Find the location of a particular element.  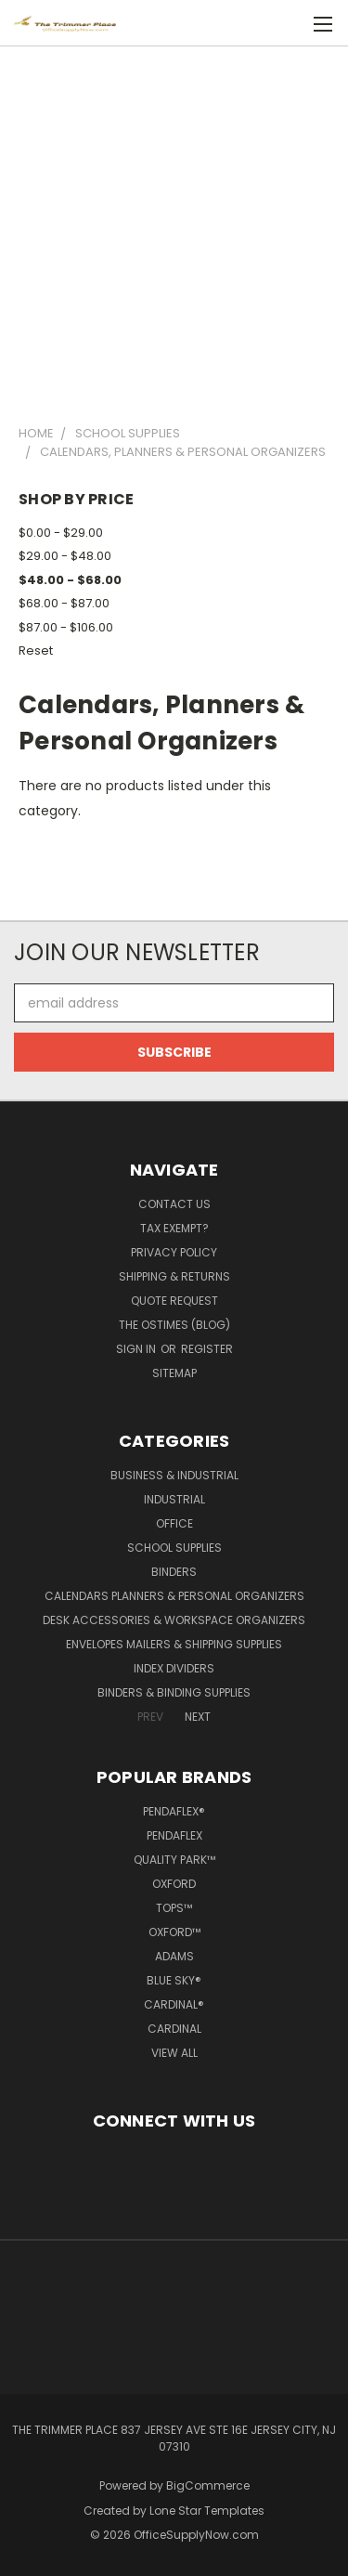

Sitemap is located at coordinates (174, 1373).